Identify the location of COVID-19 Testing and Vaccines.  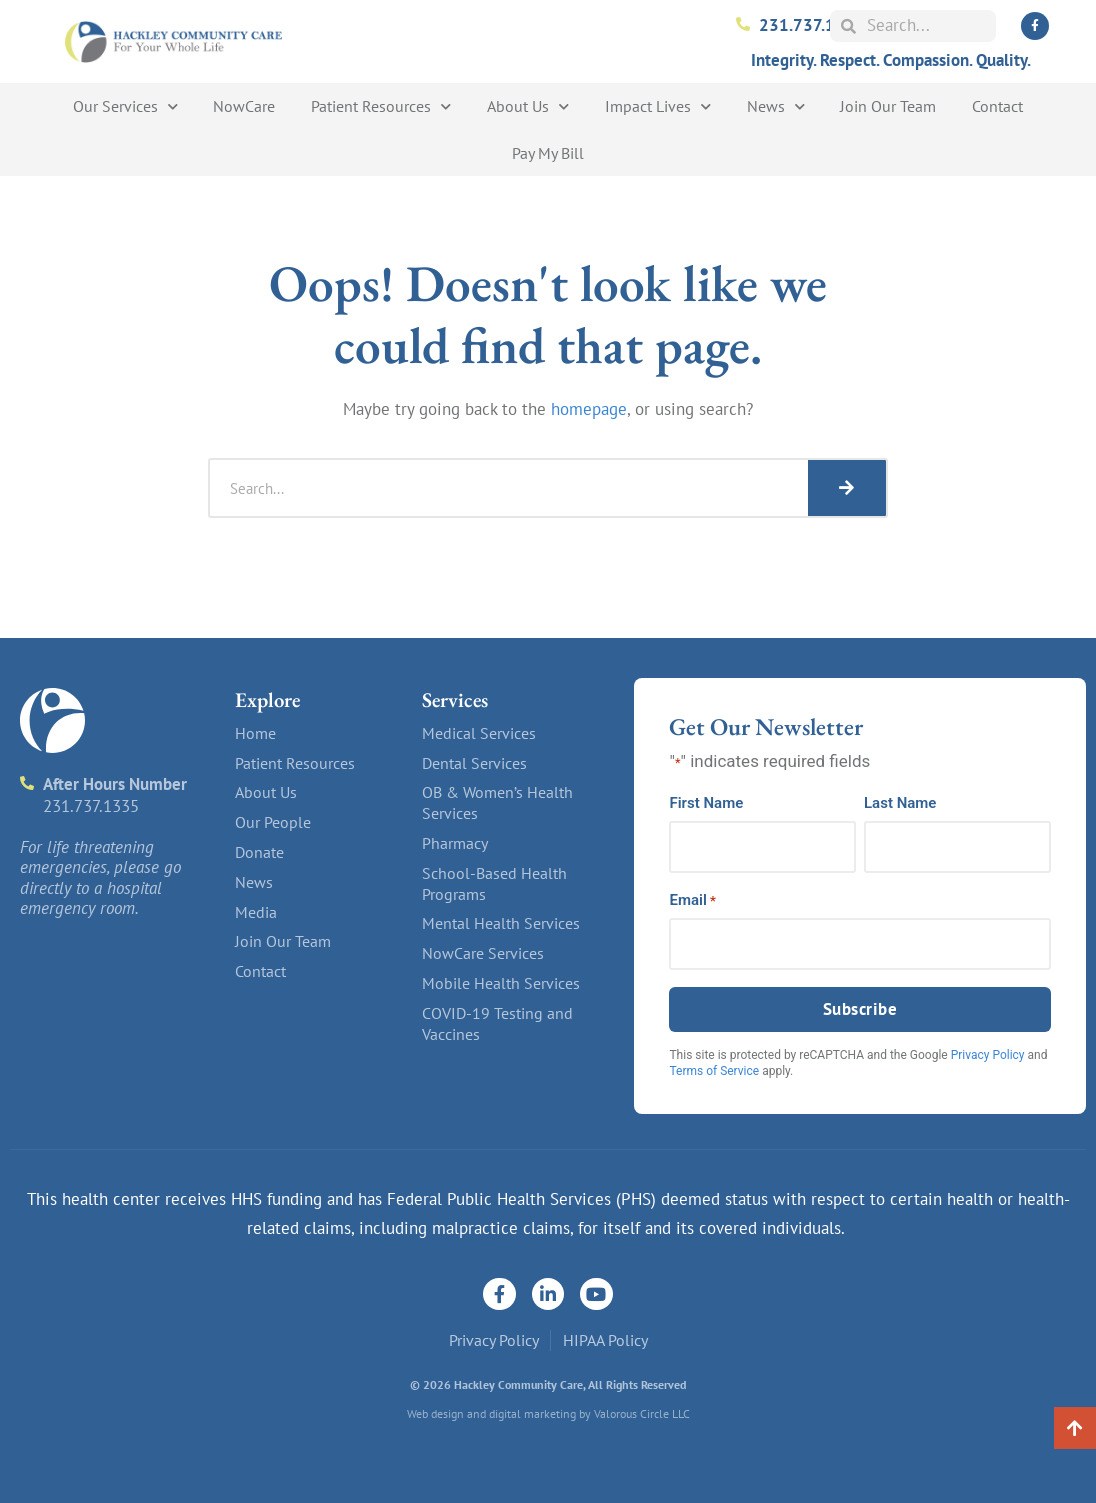
(497, 1023).